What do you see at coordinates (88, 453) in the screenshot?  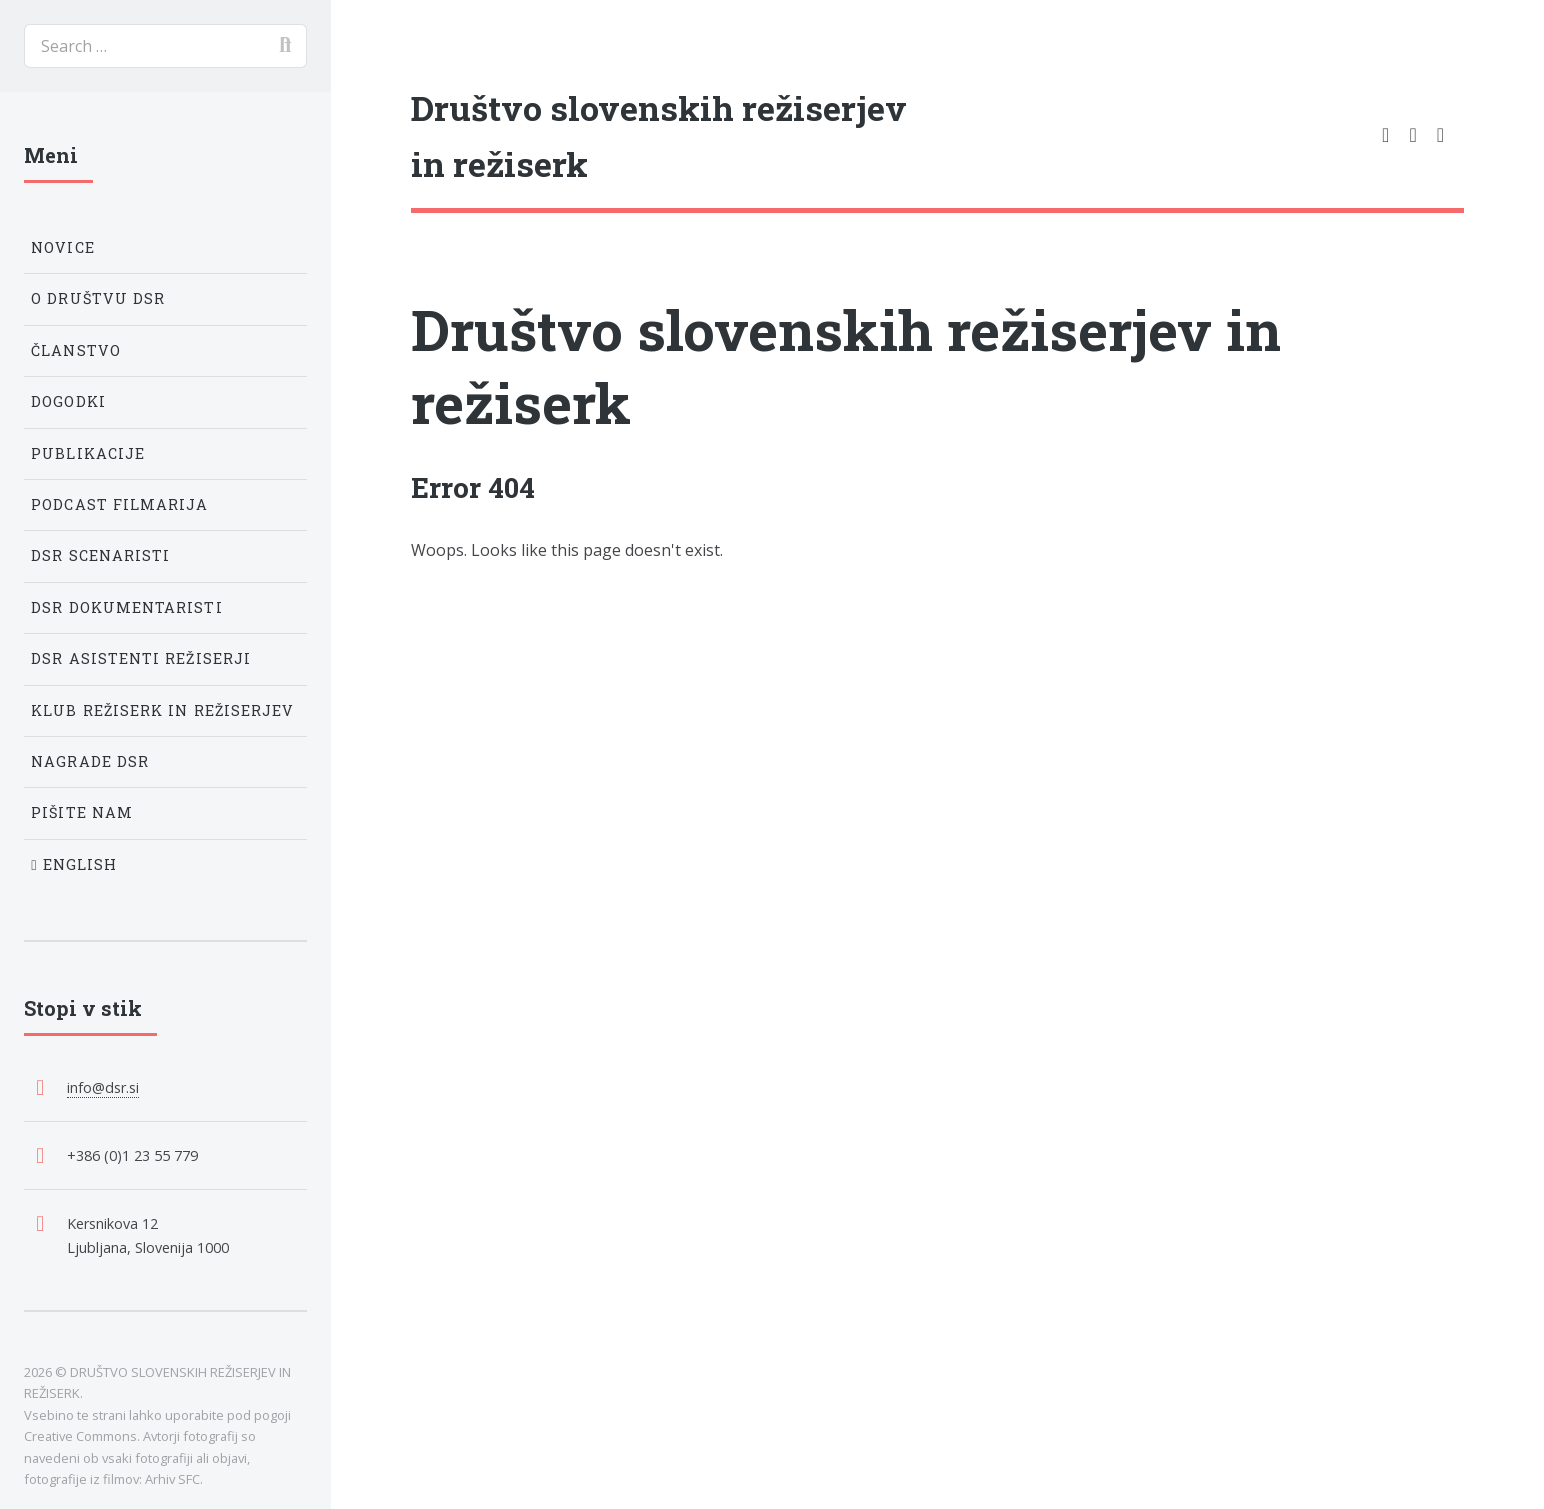 I see `Publikacije` at bounding box center [88, 453].